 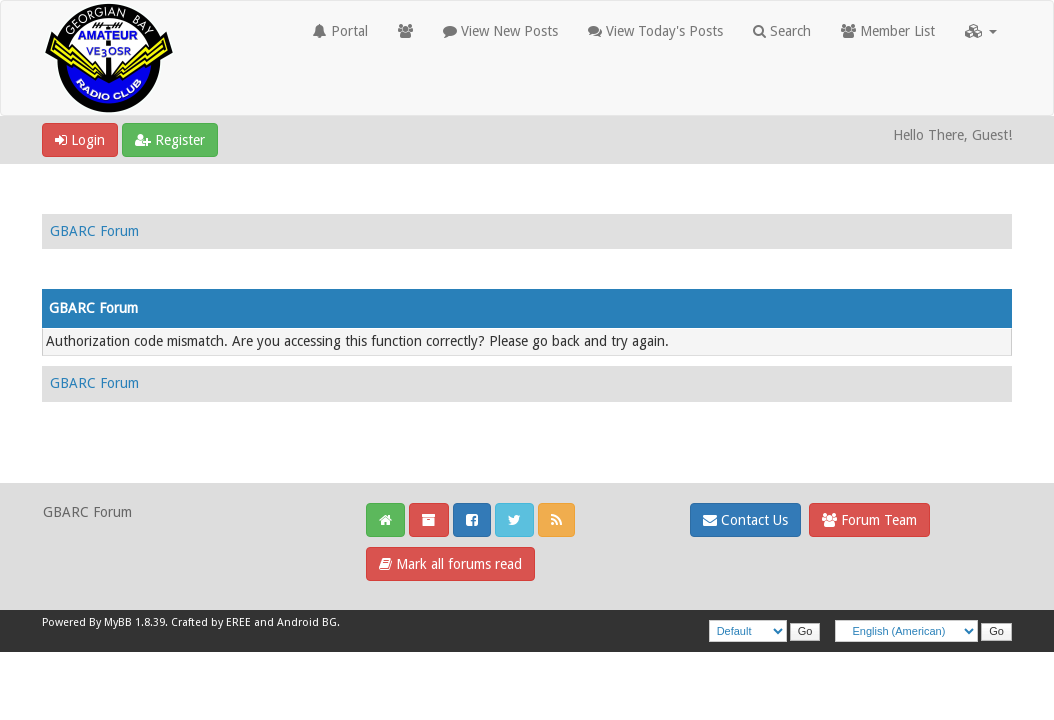 What do you see at coordinates (981, 31) in the screenshot?
I see `[button]` at bounding box center [981, 31].